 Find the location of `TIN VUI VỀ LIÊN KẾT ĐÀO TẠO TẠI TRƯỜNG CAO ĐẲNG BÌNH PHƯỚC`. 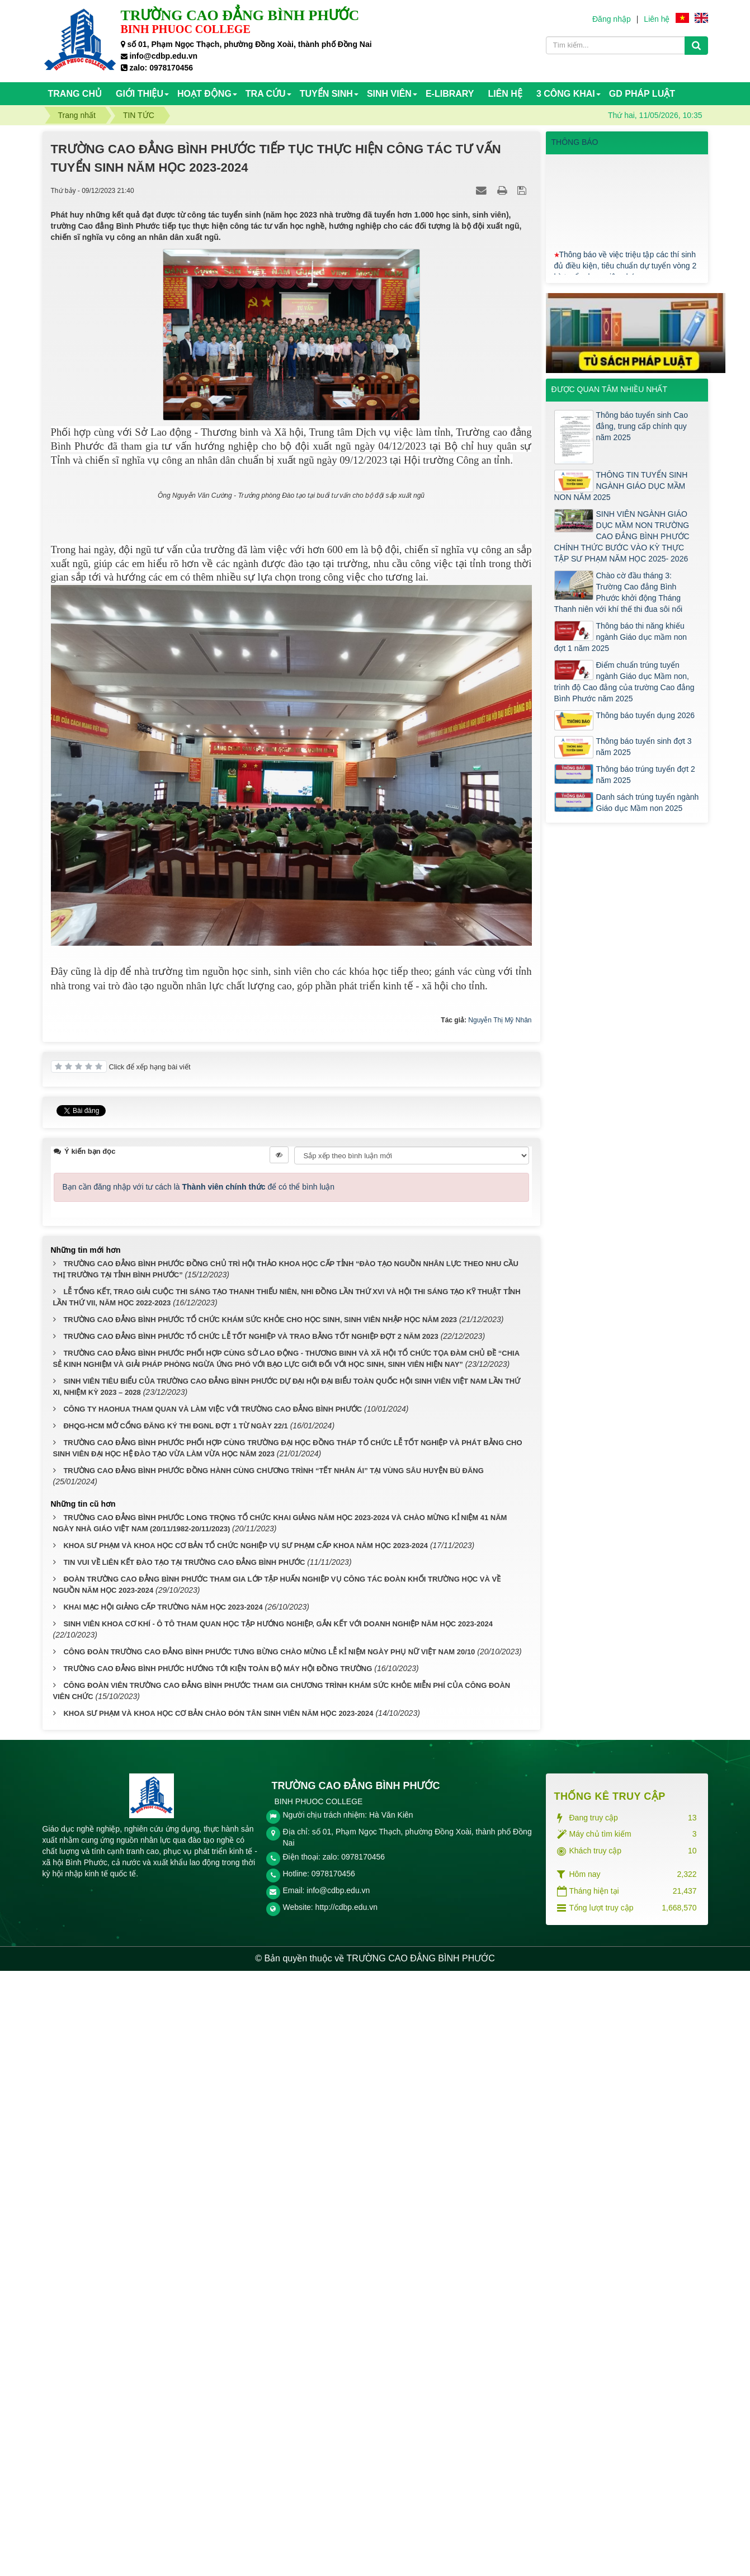

TIN VUI VỀ LIÊN KẾT ĐÀO TẠO TẠI TRƯỜNG CAO ĐẲNG BÌNH PHƯỚC is located at coordinates (184, 2167).